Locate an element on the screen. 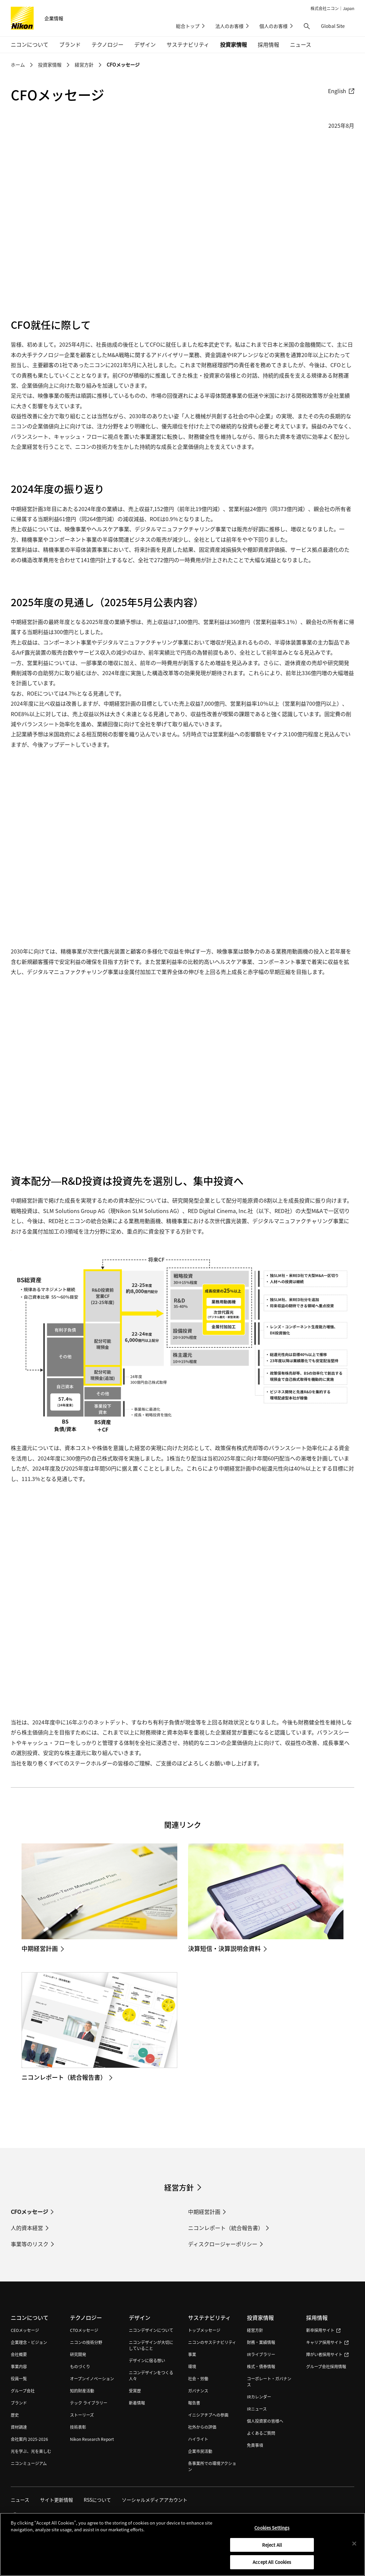 The height and width of the screenshot is (2576, 365). Accept All Cookies is located at coordinates (272, 2562).